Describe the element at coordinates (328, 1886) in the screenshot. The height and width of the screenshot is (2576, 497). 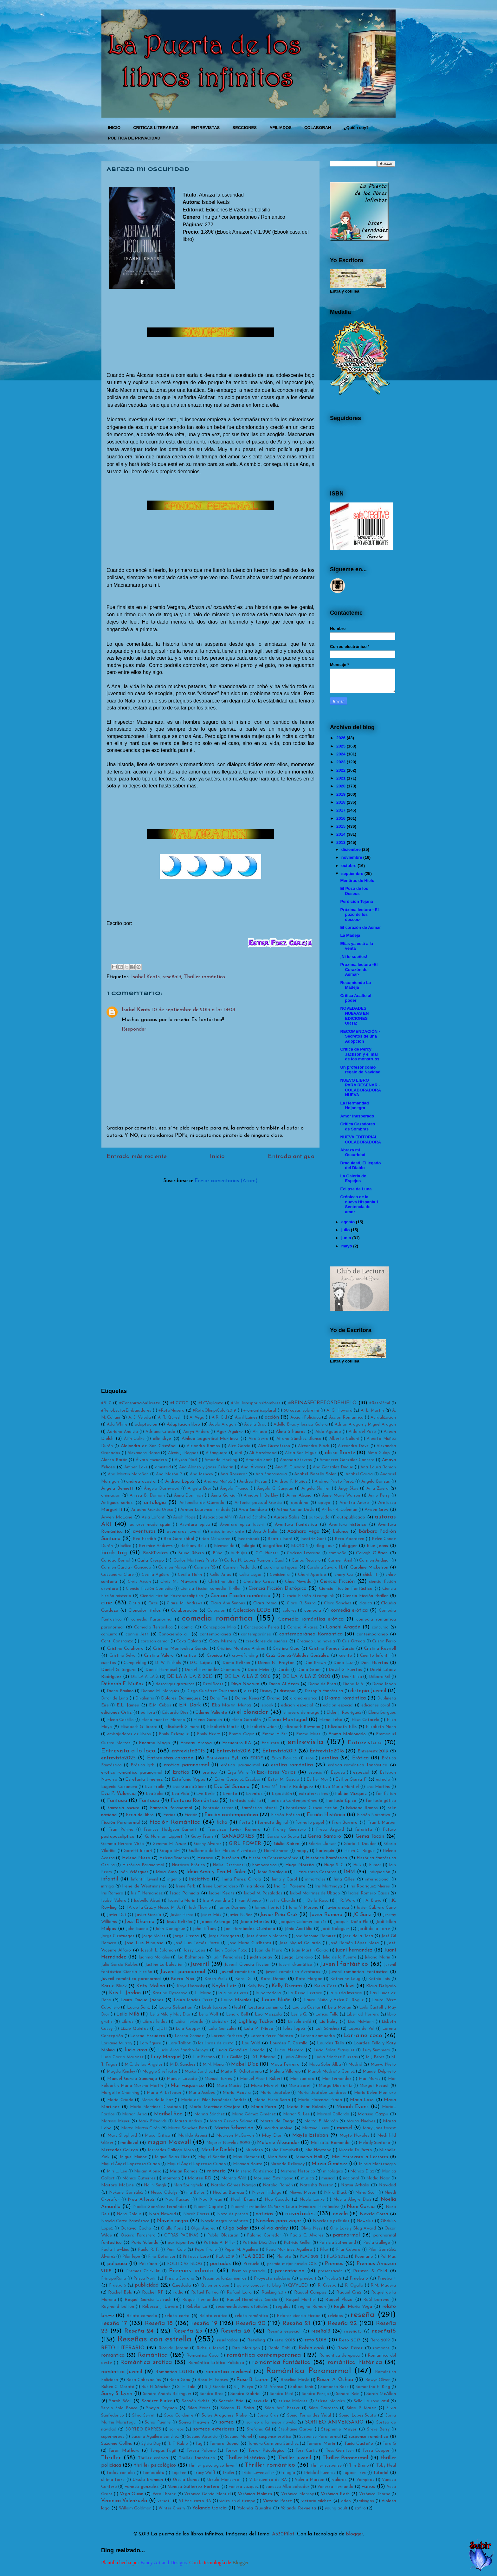
I see `Iris Martinaya` at that location.